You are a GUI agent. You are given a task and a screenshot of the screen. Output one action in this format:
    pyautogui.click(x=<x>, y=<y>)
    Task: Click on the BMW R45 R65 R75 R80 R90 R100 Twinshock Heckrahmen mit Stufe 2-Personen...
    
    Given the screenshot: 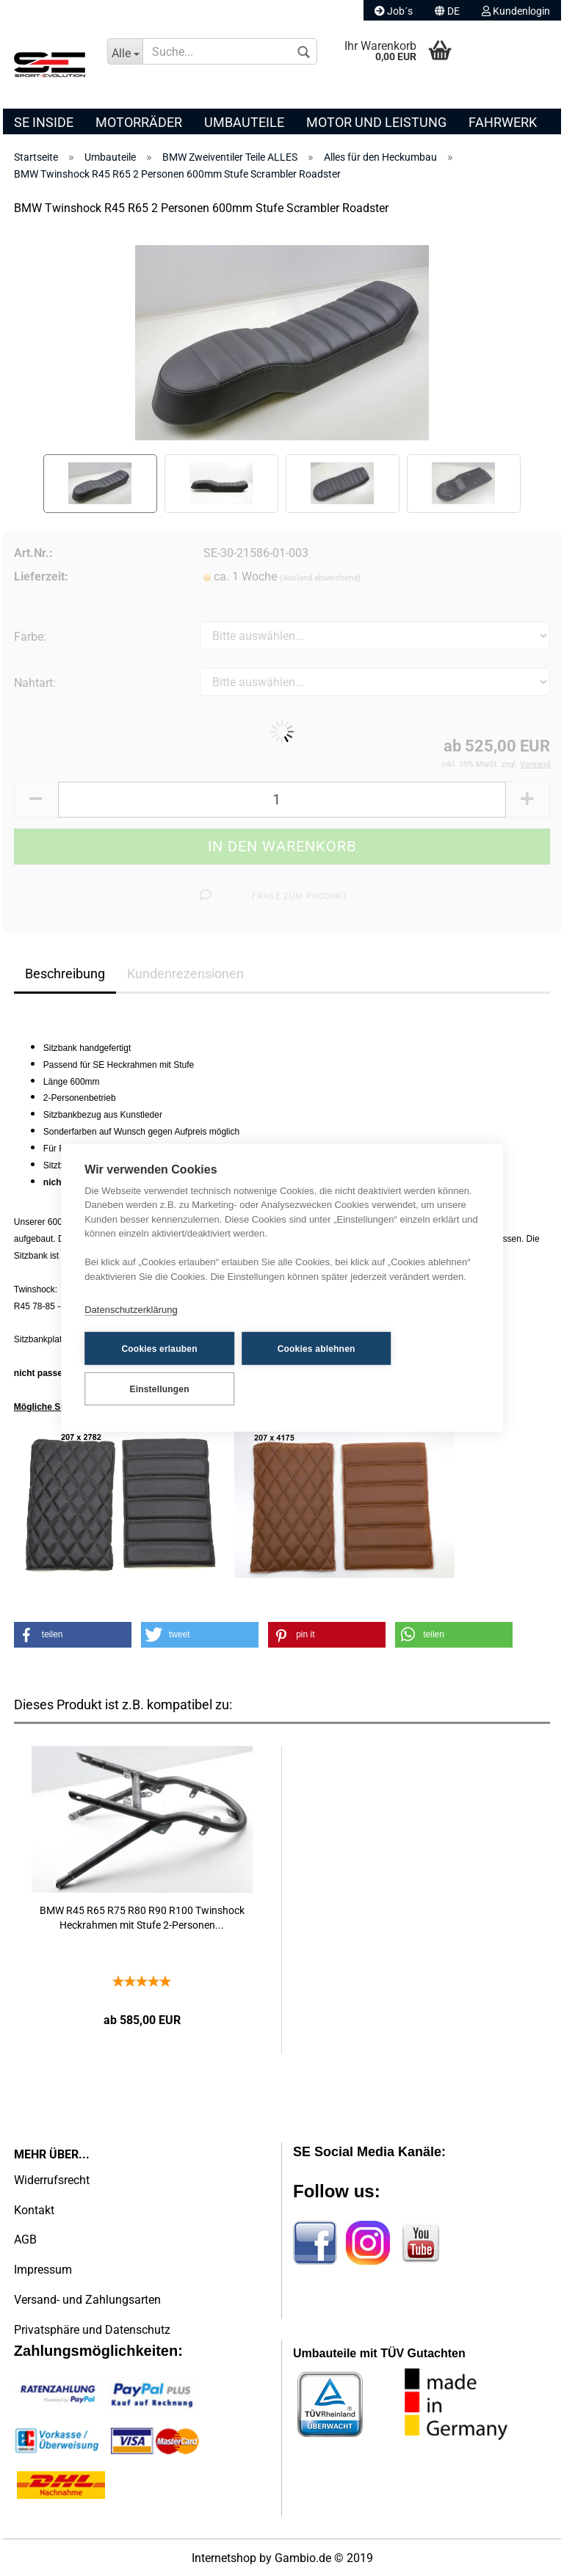 What is the action you would take?
    pyautogui.click(x=142, y=1917)
    